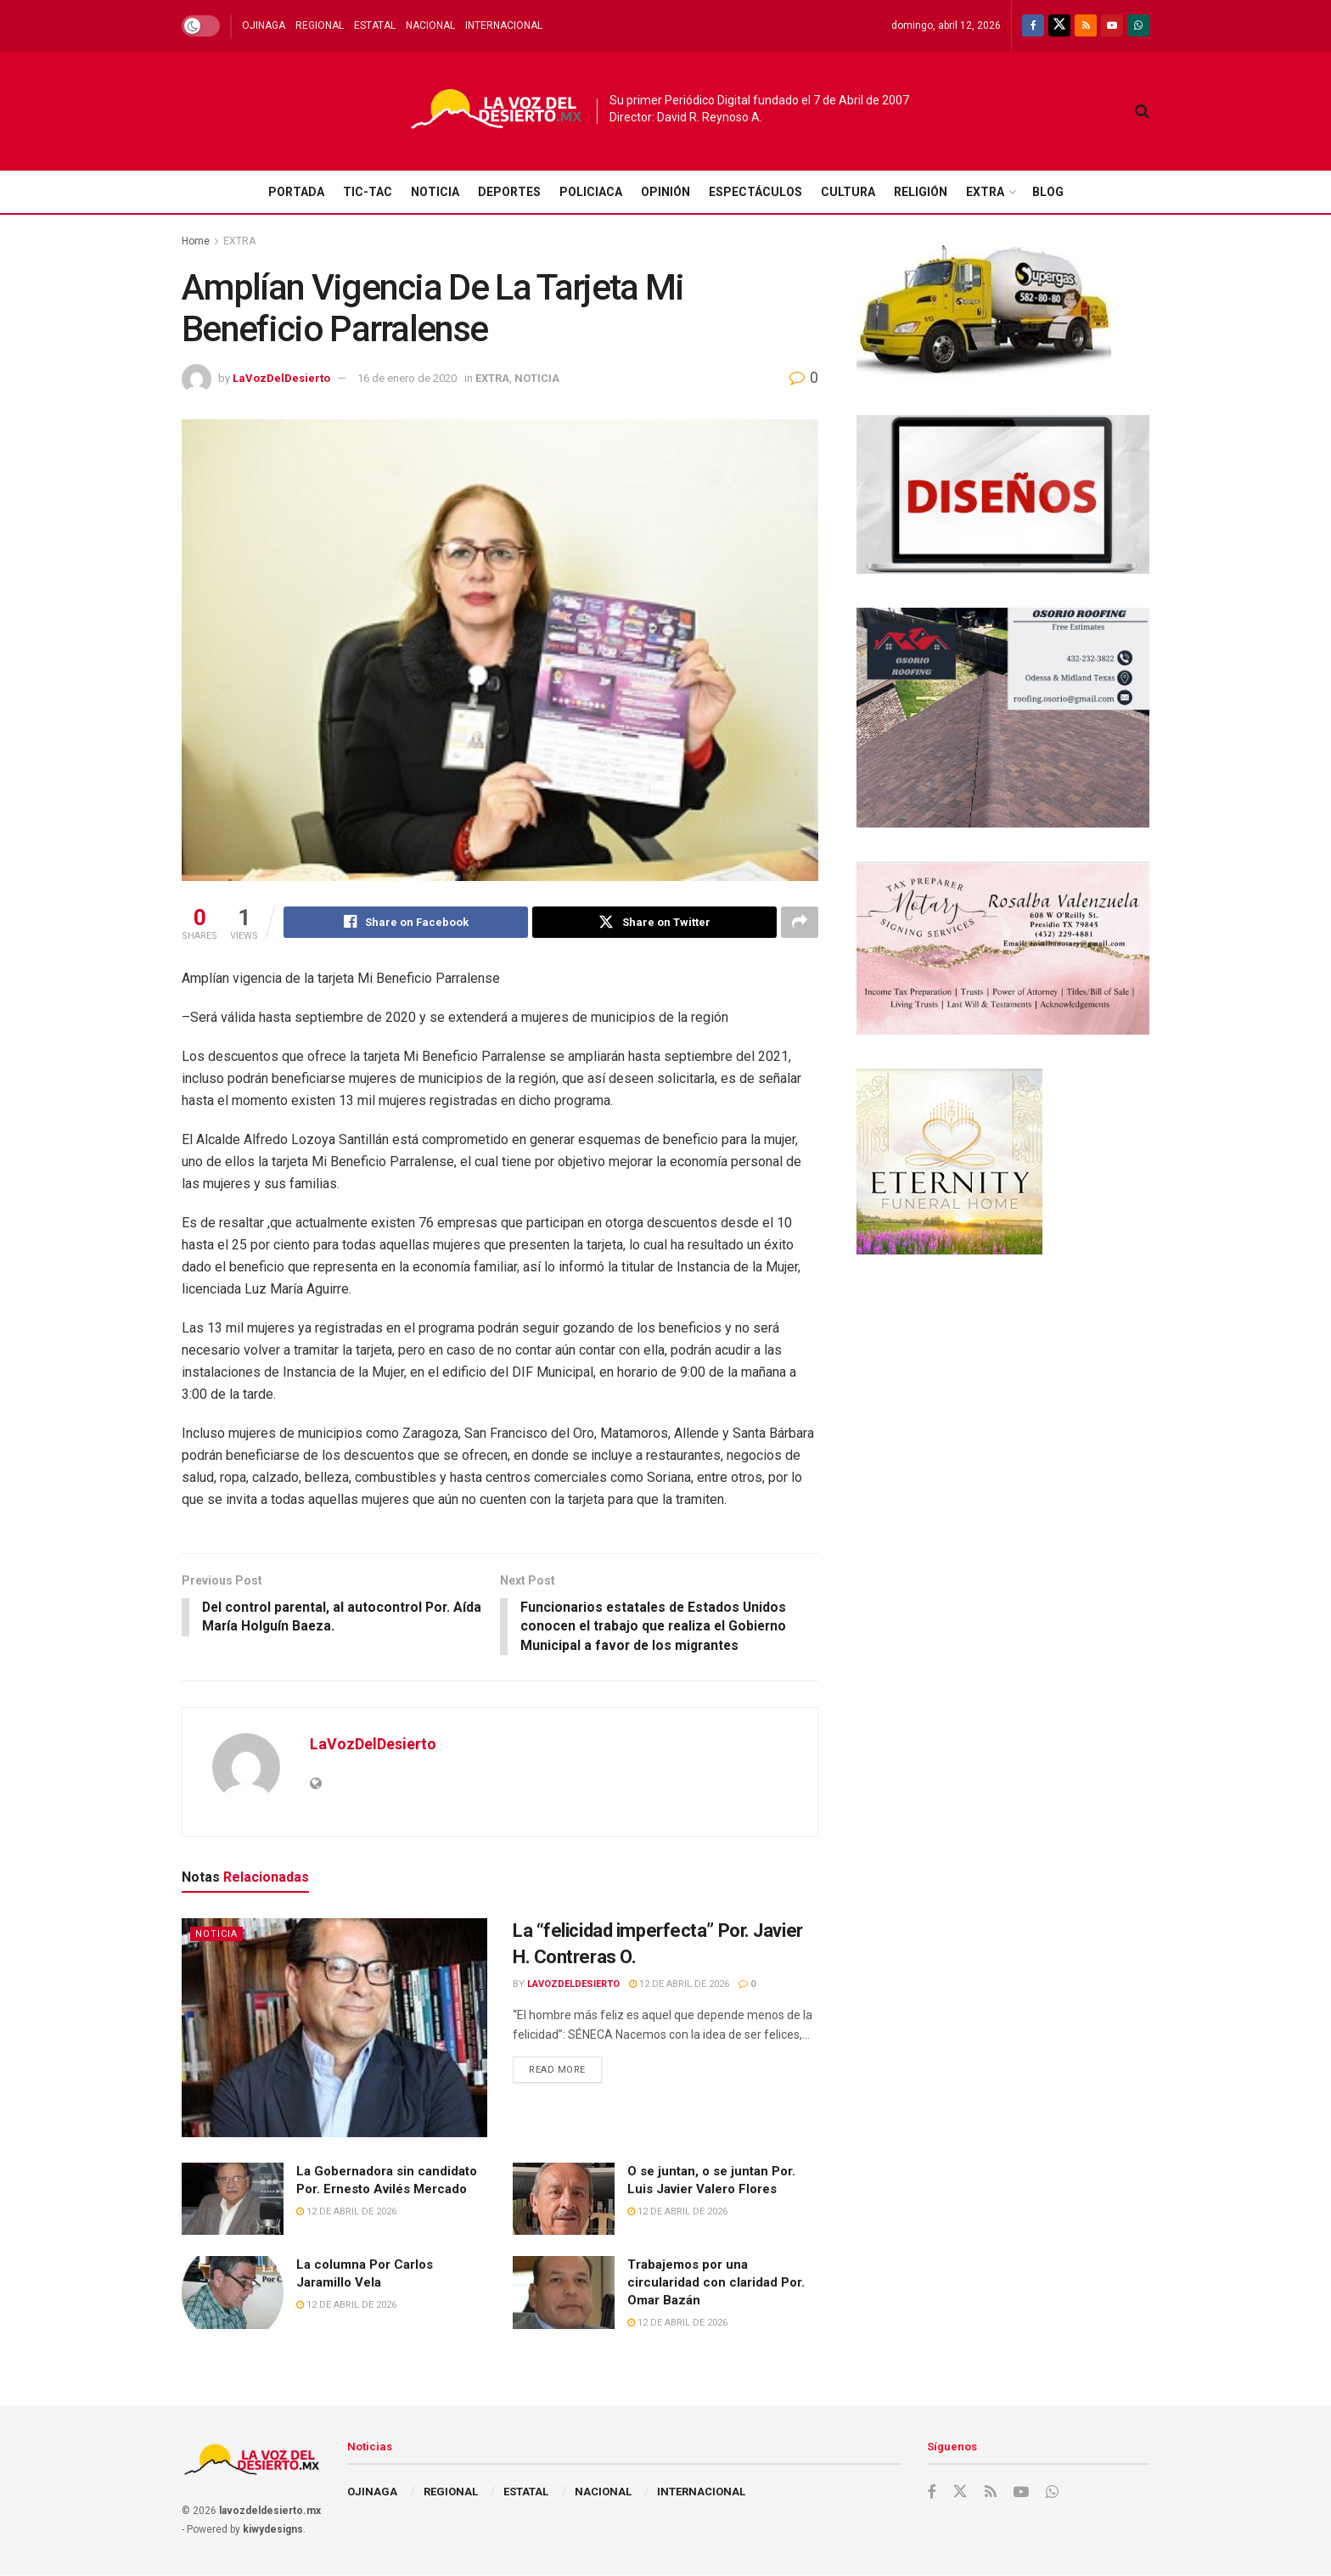  I want to click on DEPORTES, so click(509, 192).